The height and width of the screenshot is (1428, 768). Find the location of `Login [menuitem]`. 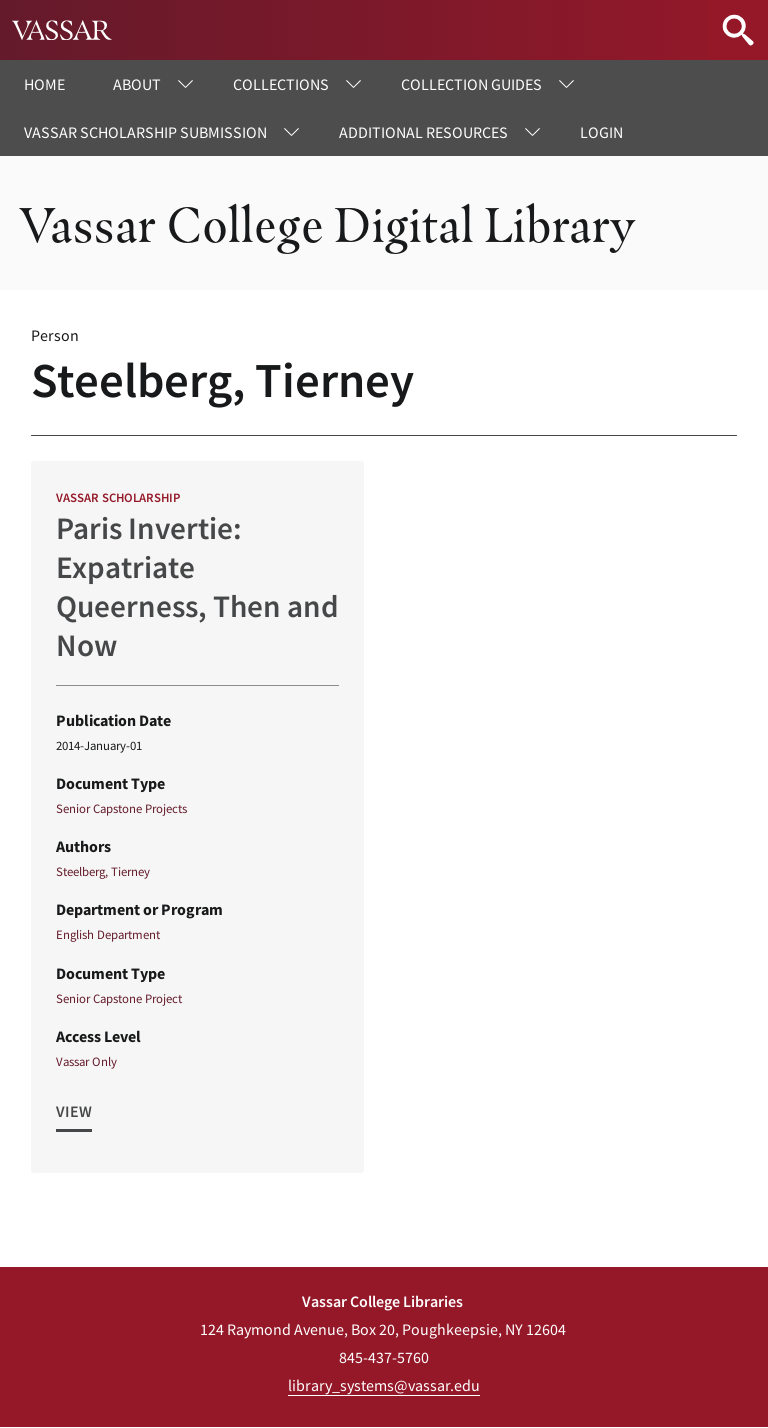

Login [menuitem] is located at coordinates (601, 132).